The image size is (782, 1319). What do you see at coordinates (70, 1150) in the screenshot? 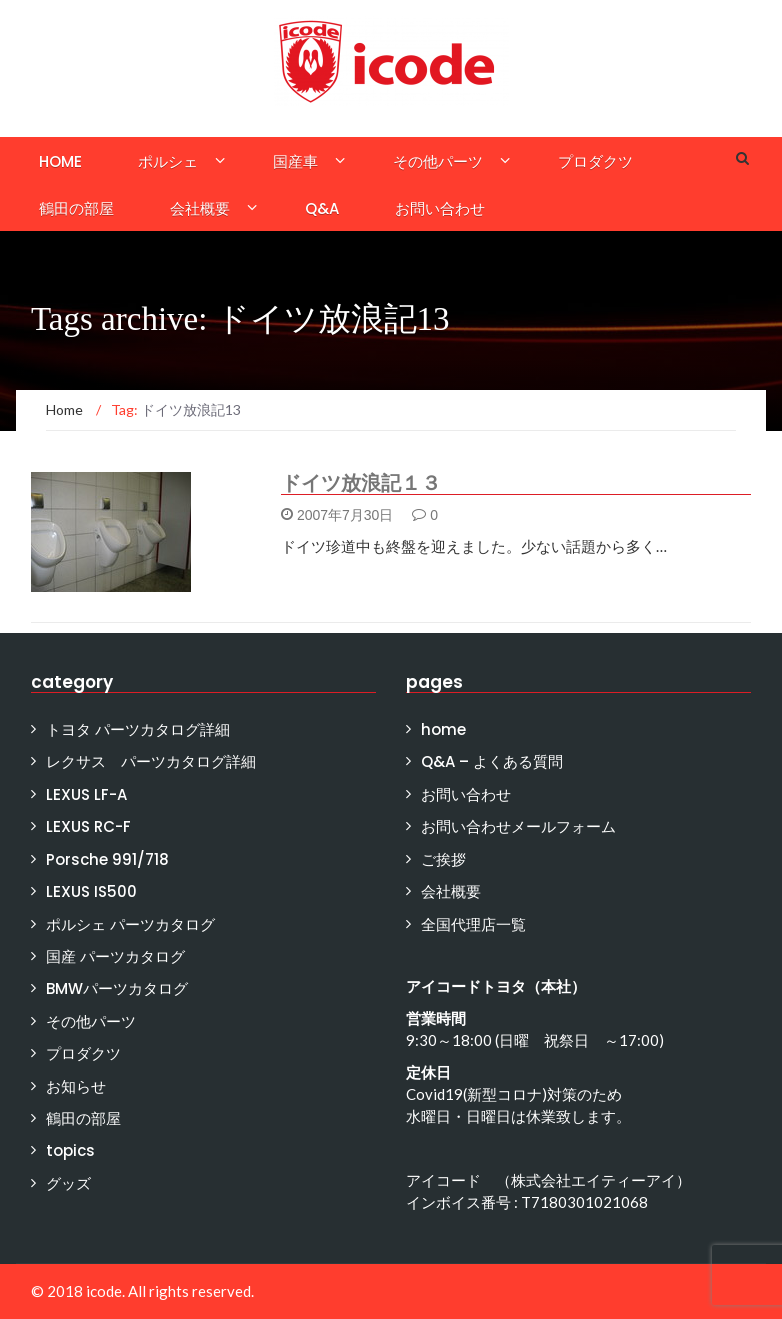
I see `topics` at bounding box center [70, 1150].